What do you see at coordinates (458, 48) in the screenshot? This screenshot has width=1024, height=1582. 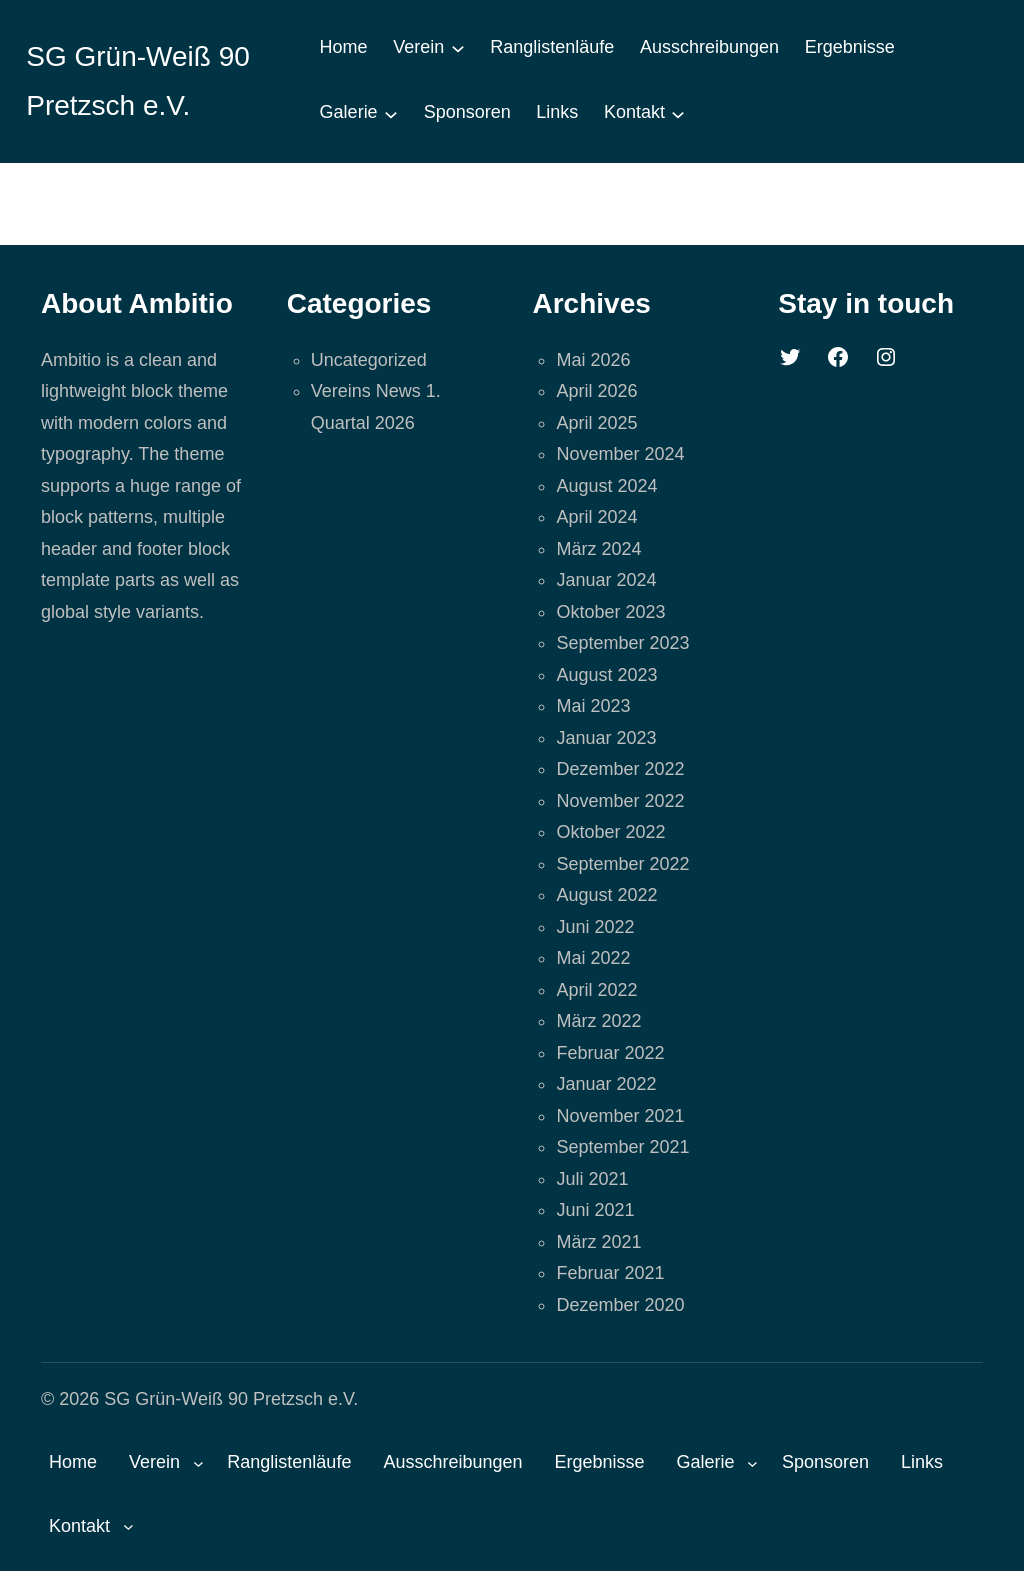 I see `[Untermenü von Verein]` at bounding box center [458, 48].